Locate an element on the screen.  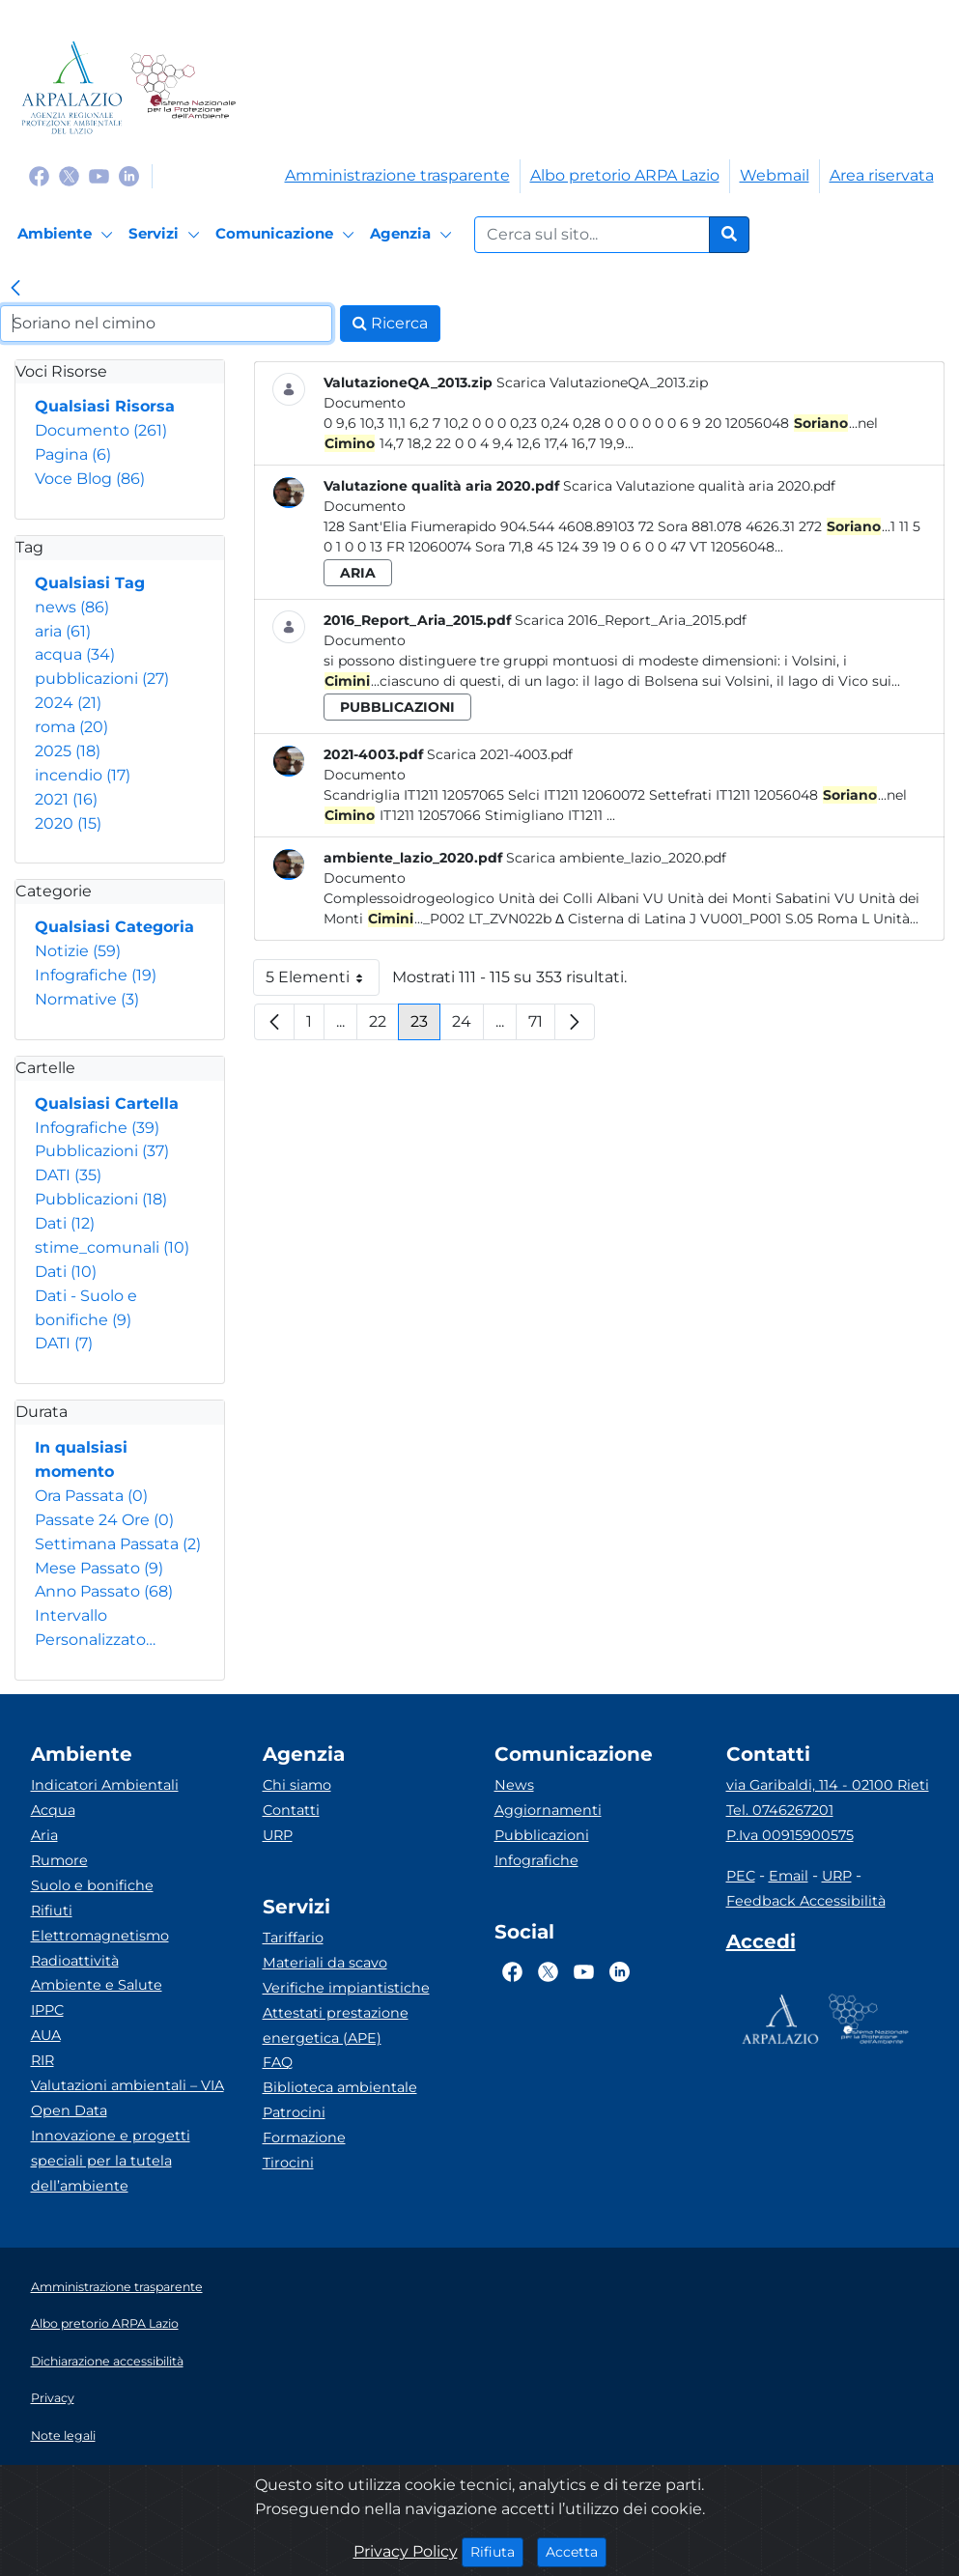
acqua is located at coordinates (75, 654).